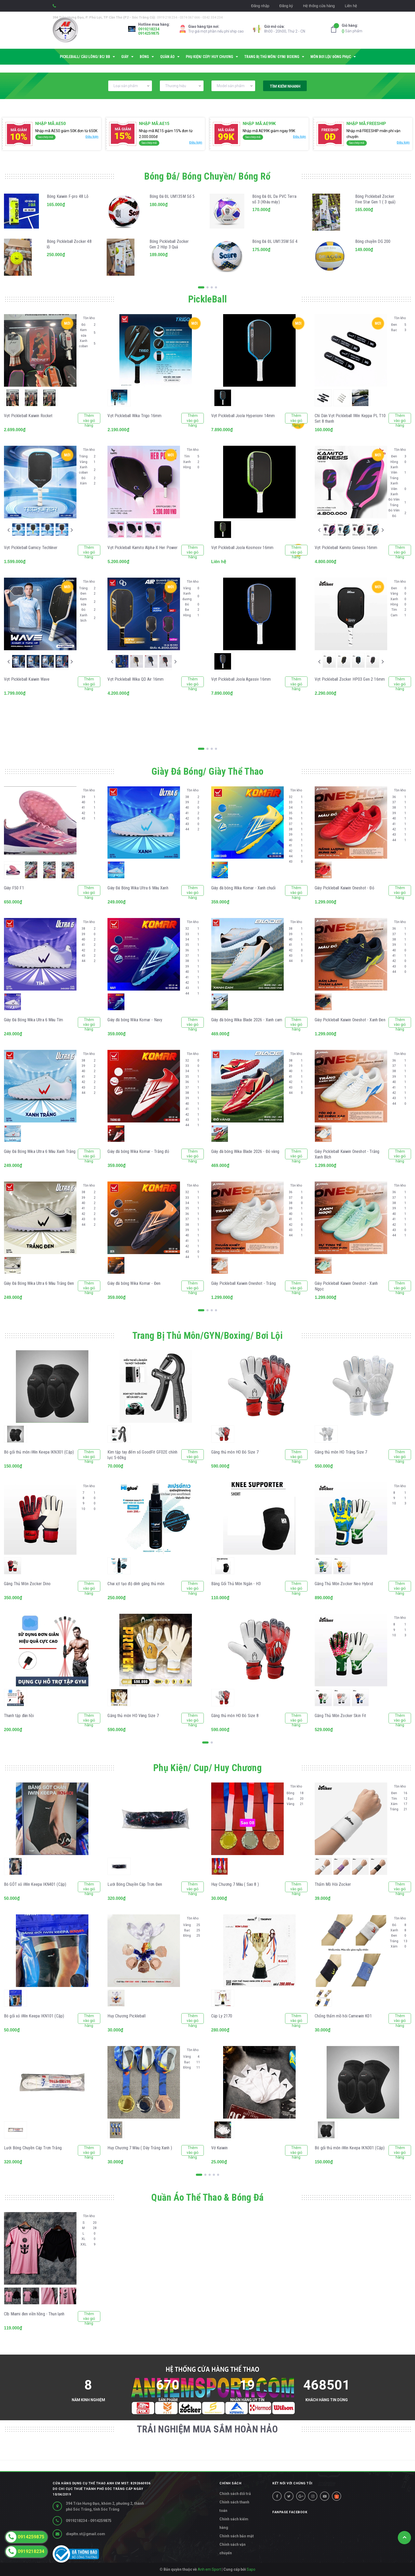 This screenshot has height=2576, width=415. What do you see at coordinates (14, 887) in the screenshot?
I see `Giày F50 F1` at bounding box center [14, 887].